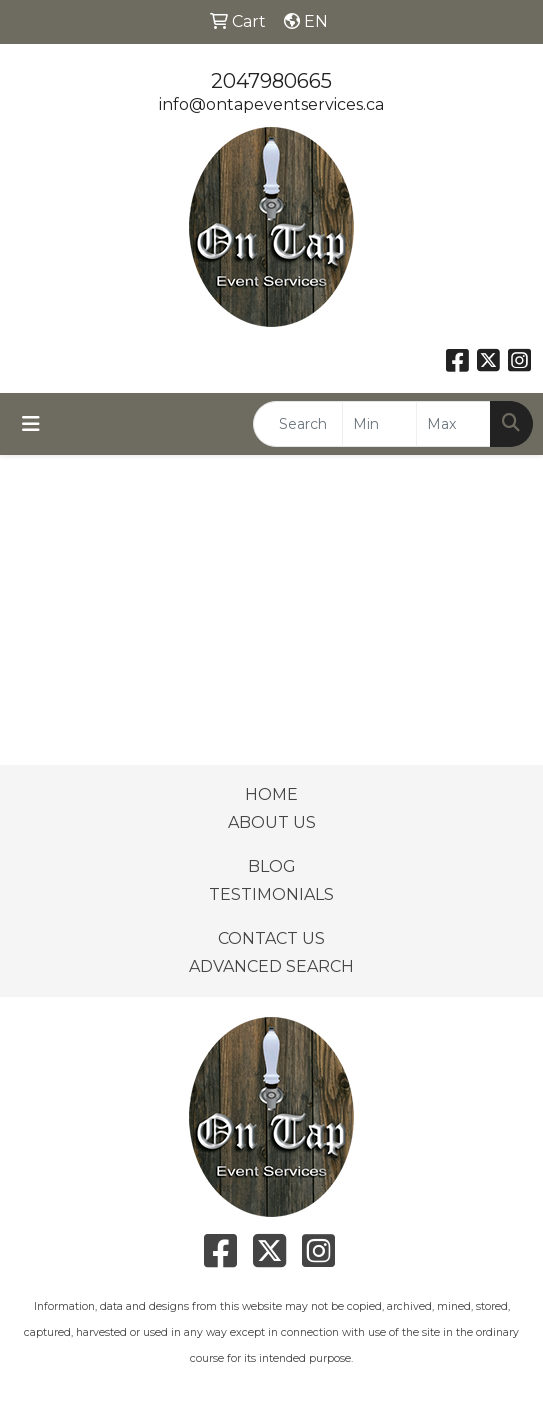 The image size is (543, 1406). What do you see at coordinates (271, 894) in the screenshot?
I see `TESTIMONIALS` at bounding box center [271, 894].